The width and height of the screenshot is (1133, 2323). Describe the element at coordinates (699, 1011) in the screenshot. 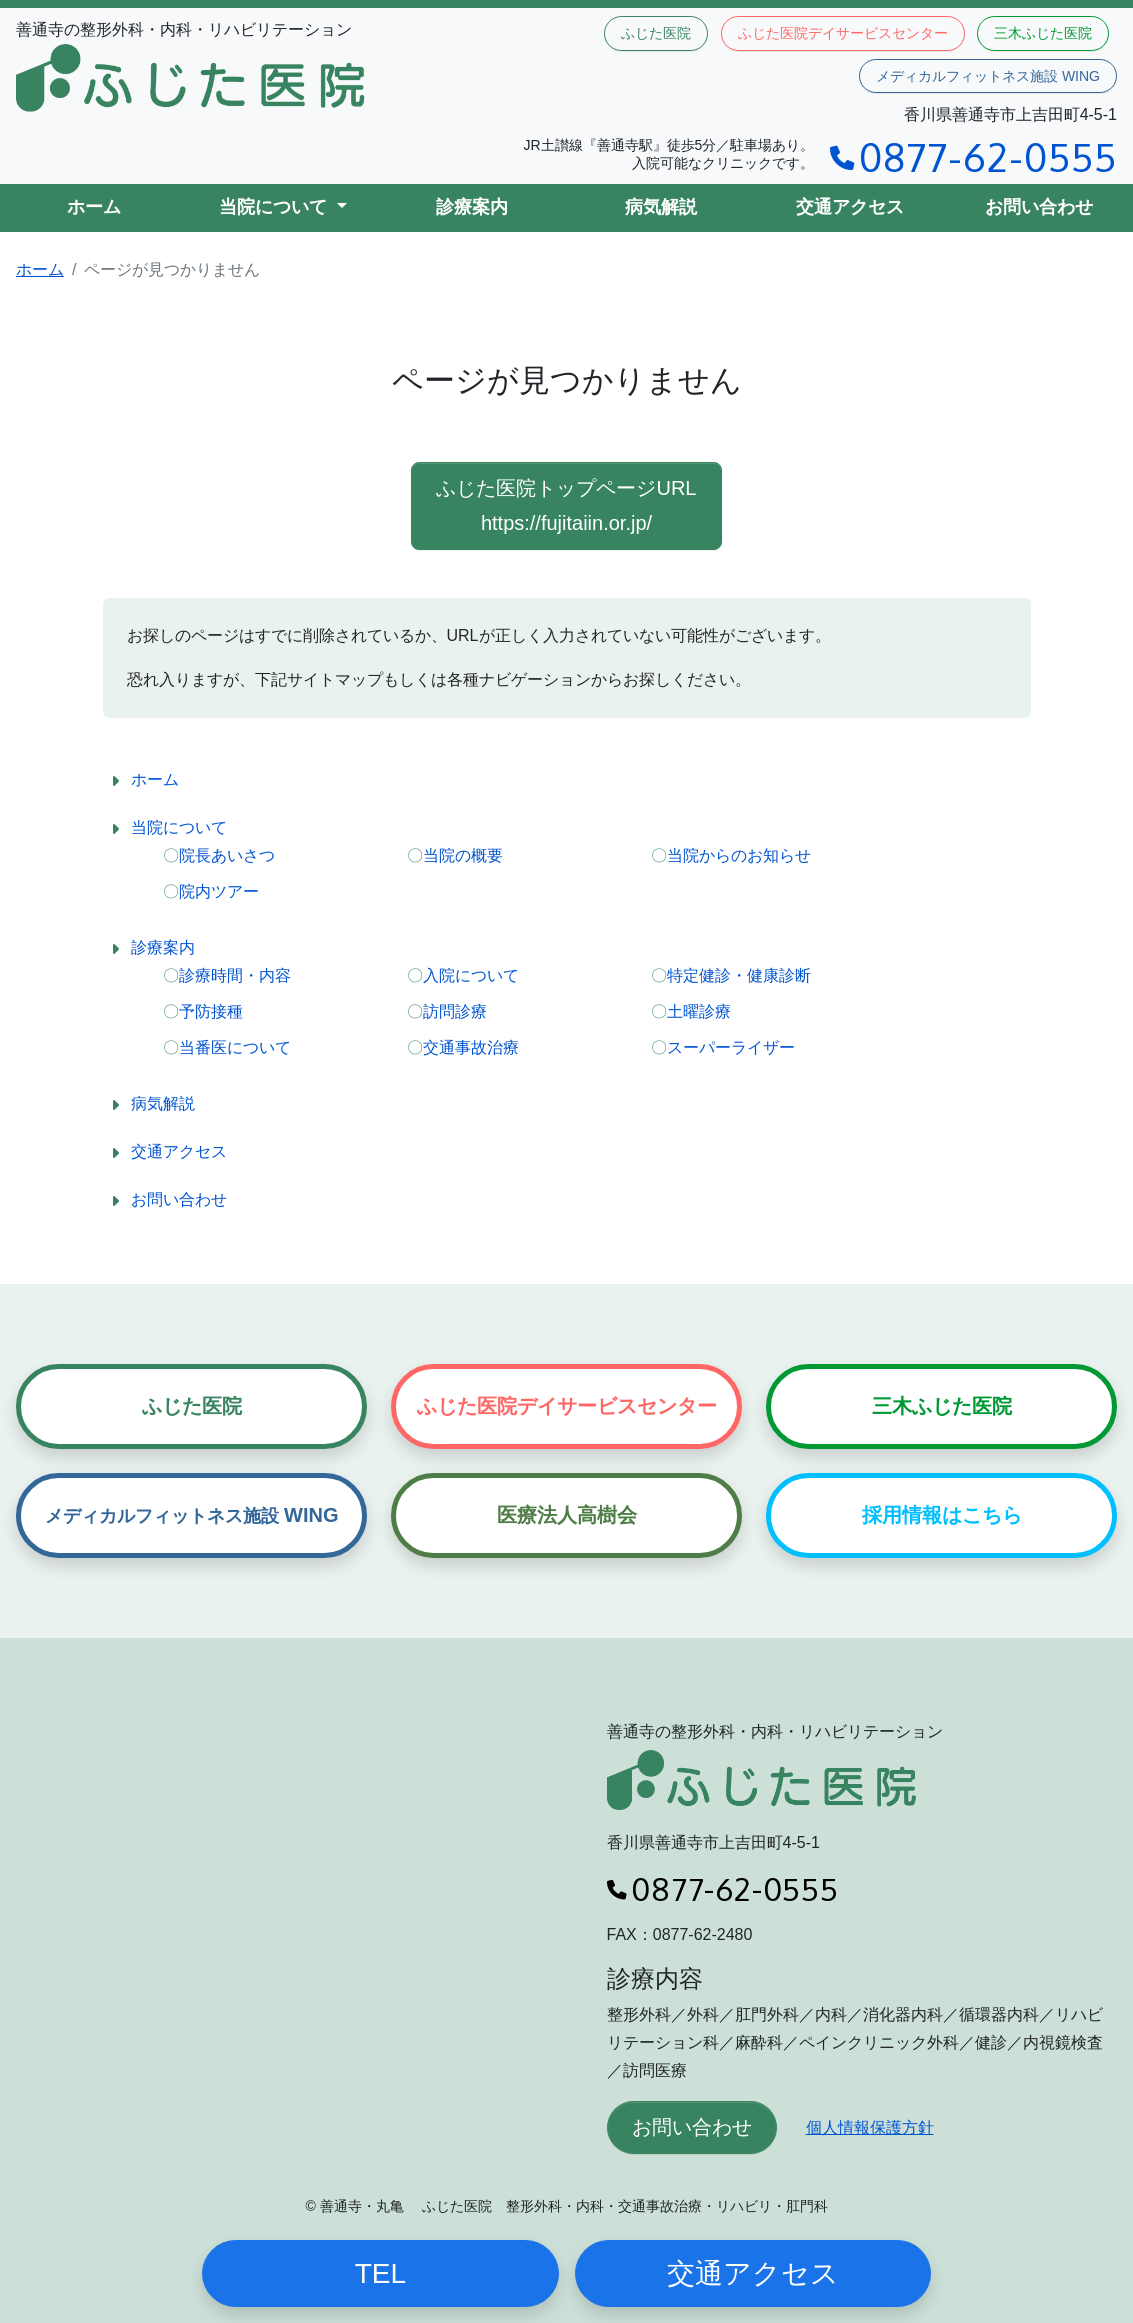

I see `土曜診療` at that location.